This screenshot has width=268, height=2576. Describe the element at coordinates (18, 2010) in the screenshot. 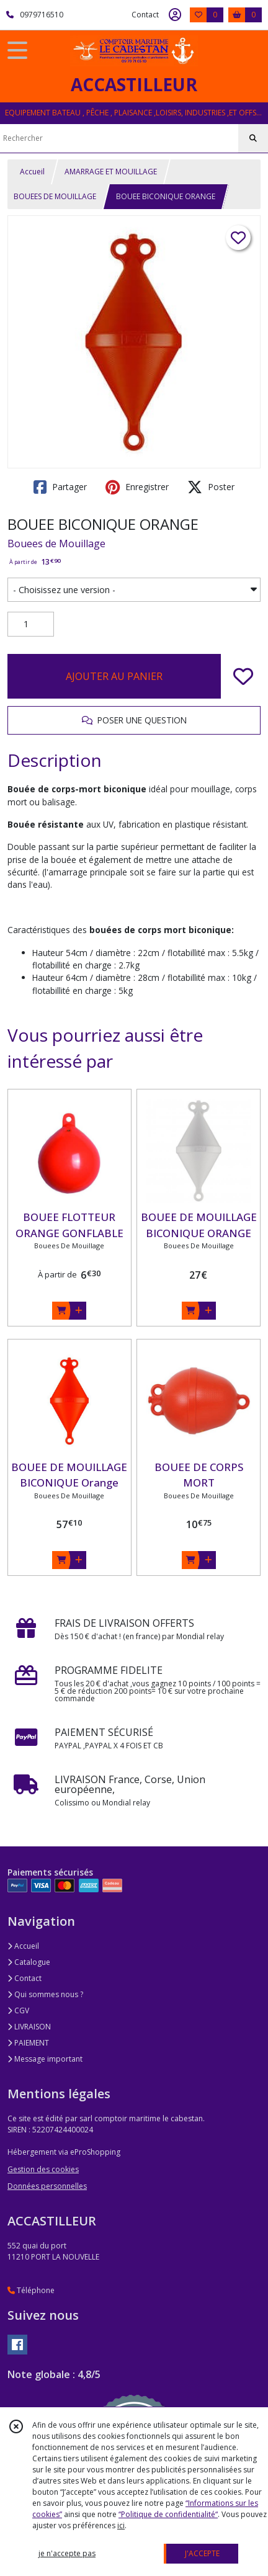

I see `CGV` at that location.